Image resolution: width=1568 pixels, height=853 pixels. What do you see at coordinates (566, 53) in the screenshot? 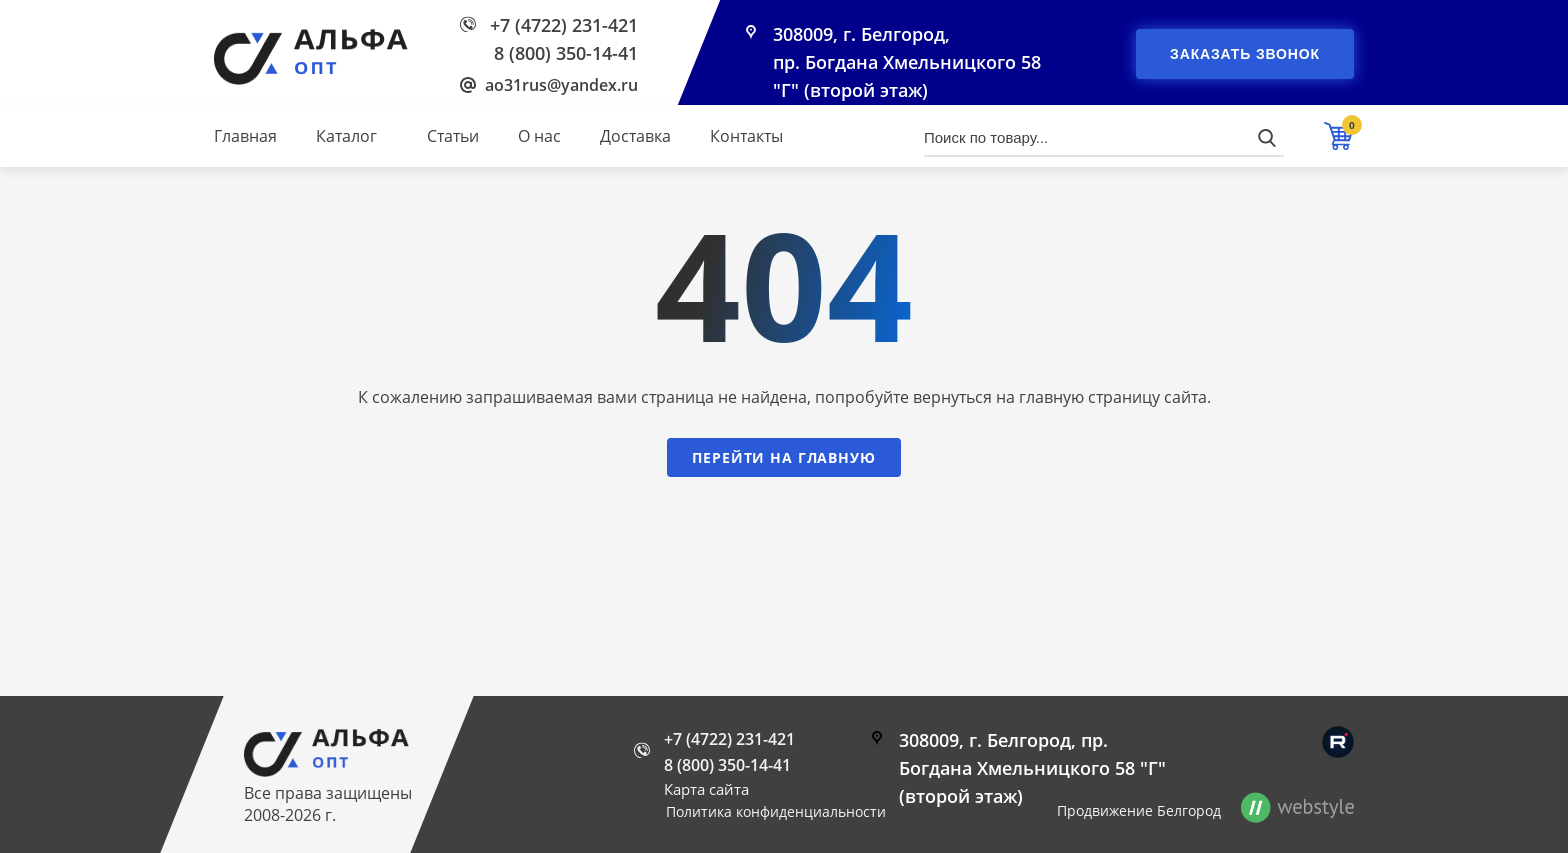
I see `8 (800) 350-14-41` at bounding box center [566, 53].